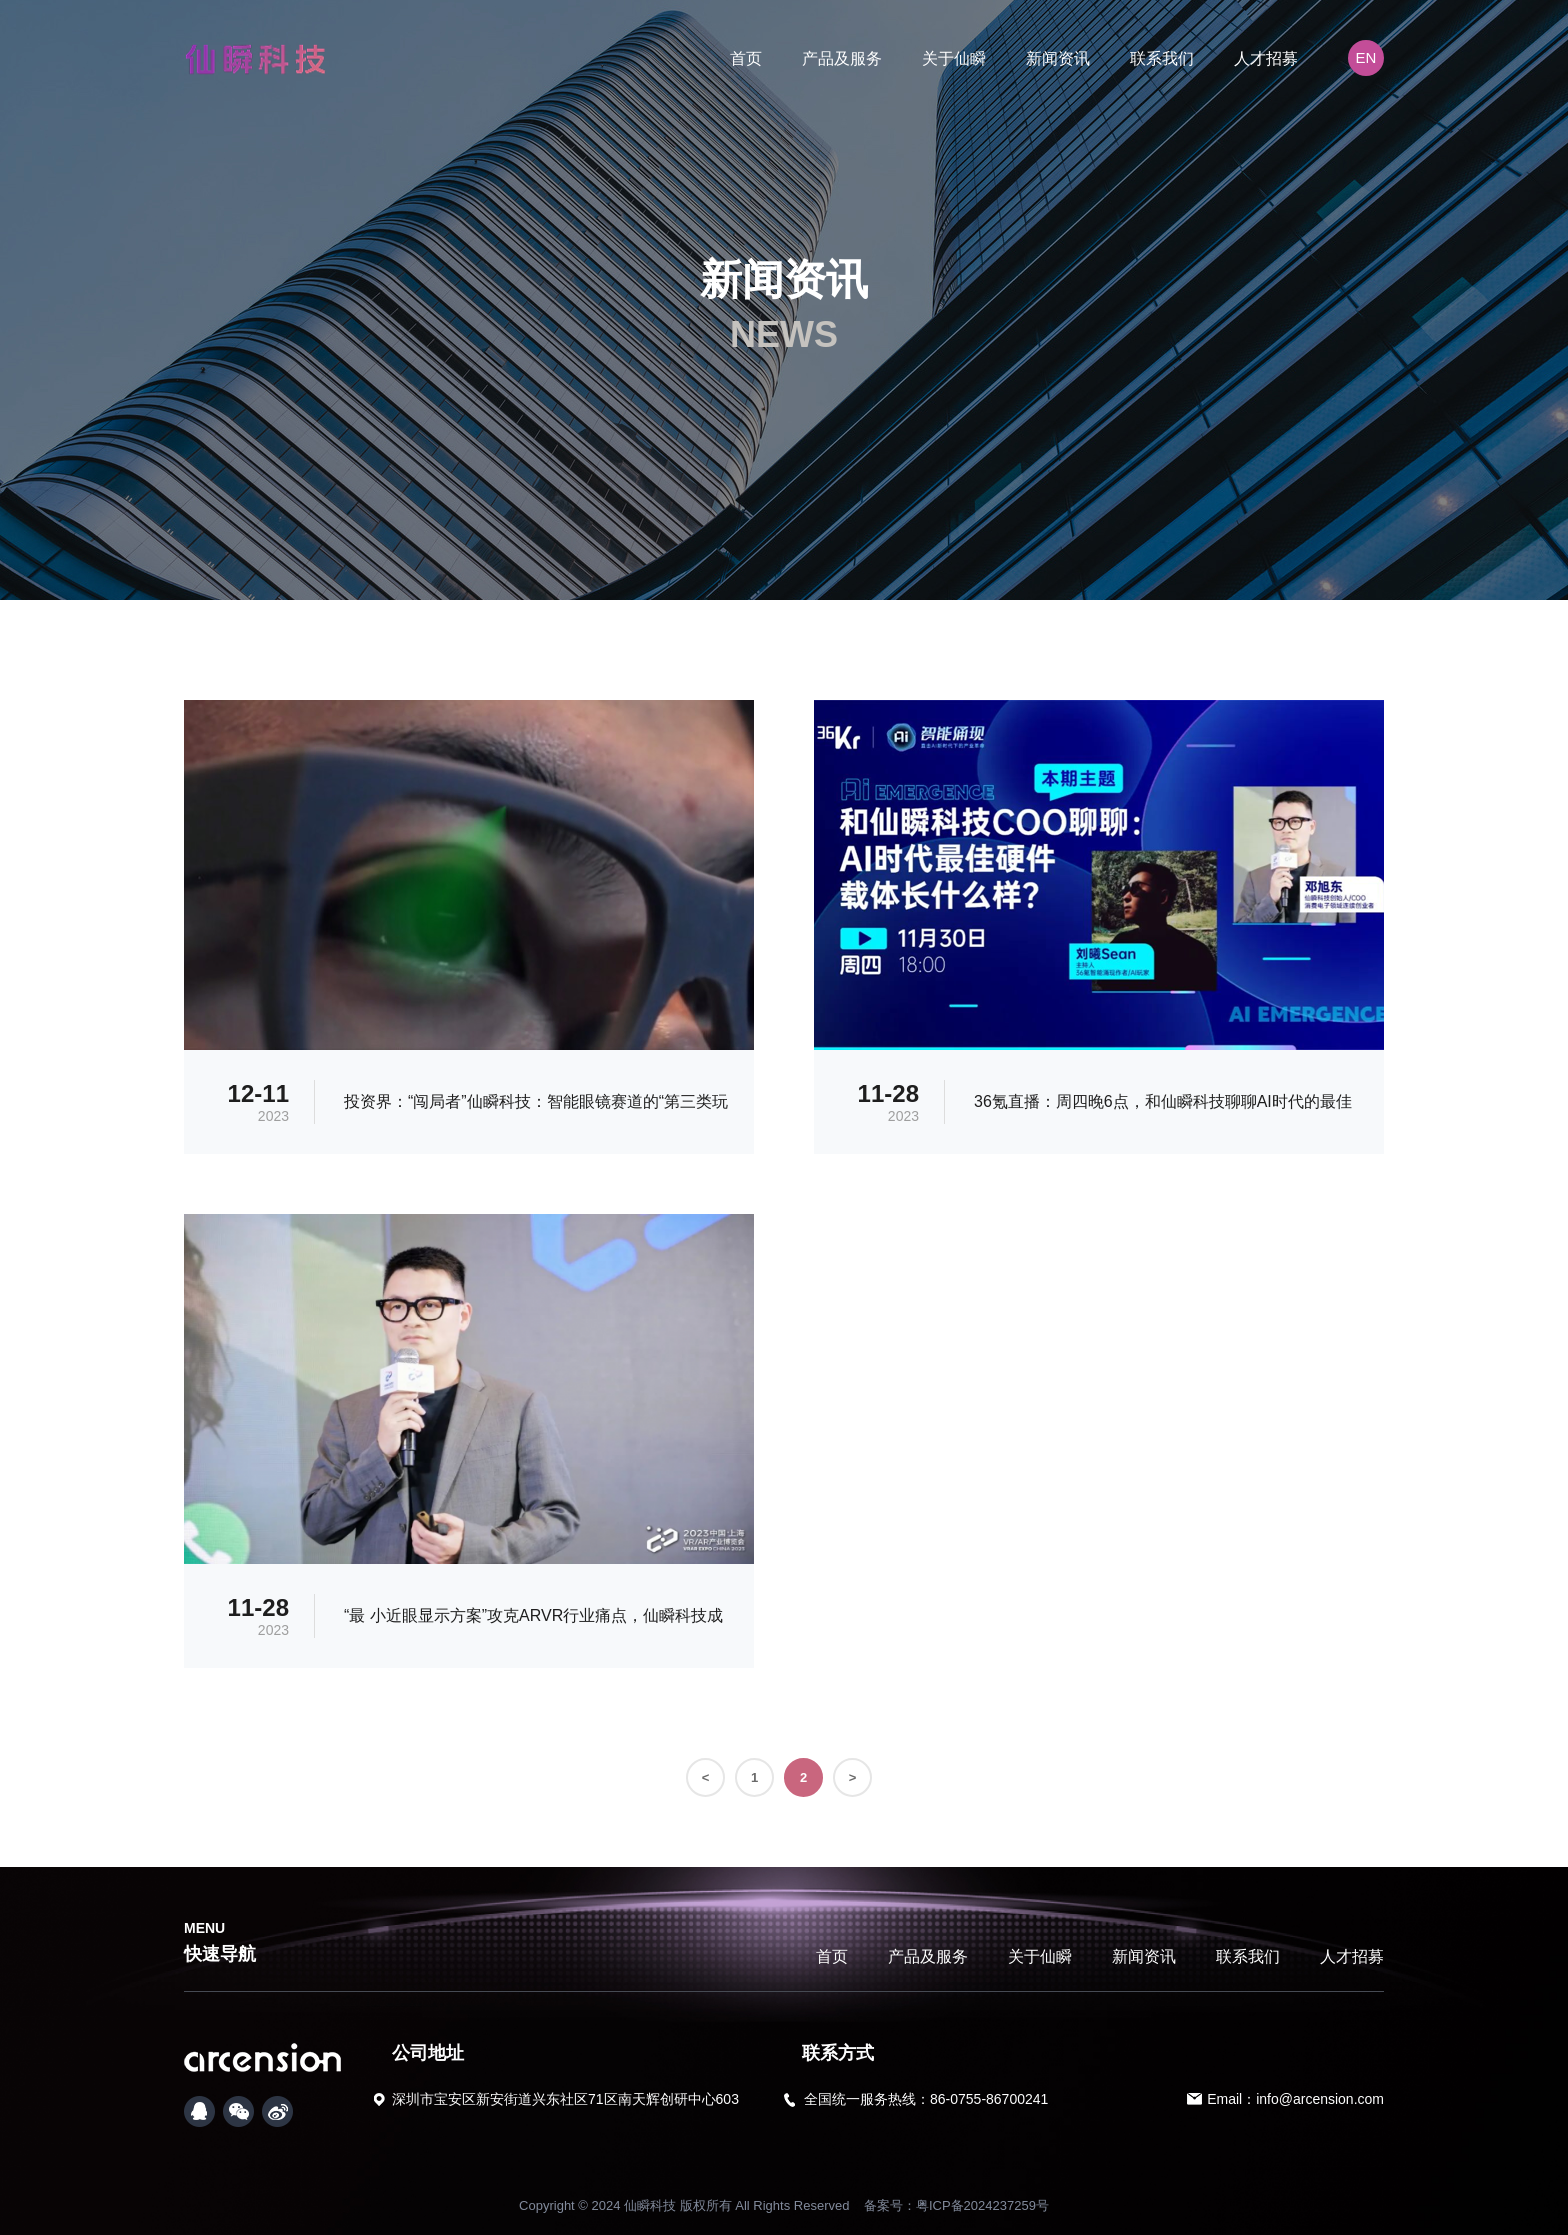 Image resolution: width=1568 pixels, height=2235 pixels. What do you see at coordinates (1058, 58) in the screenshot?
I see `新闻资讯` at bounding box center [1058, 58].